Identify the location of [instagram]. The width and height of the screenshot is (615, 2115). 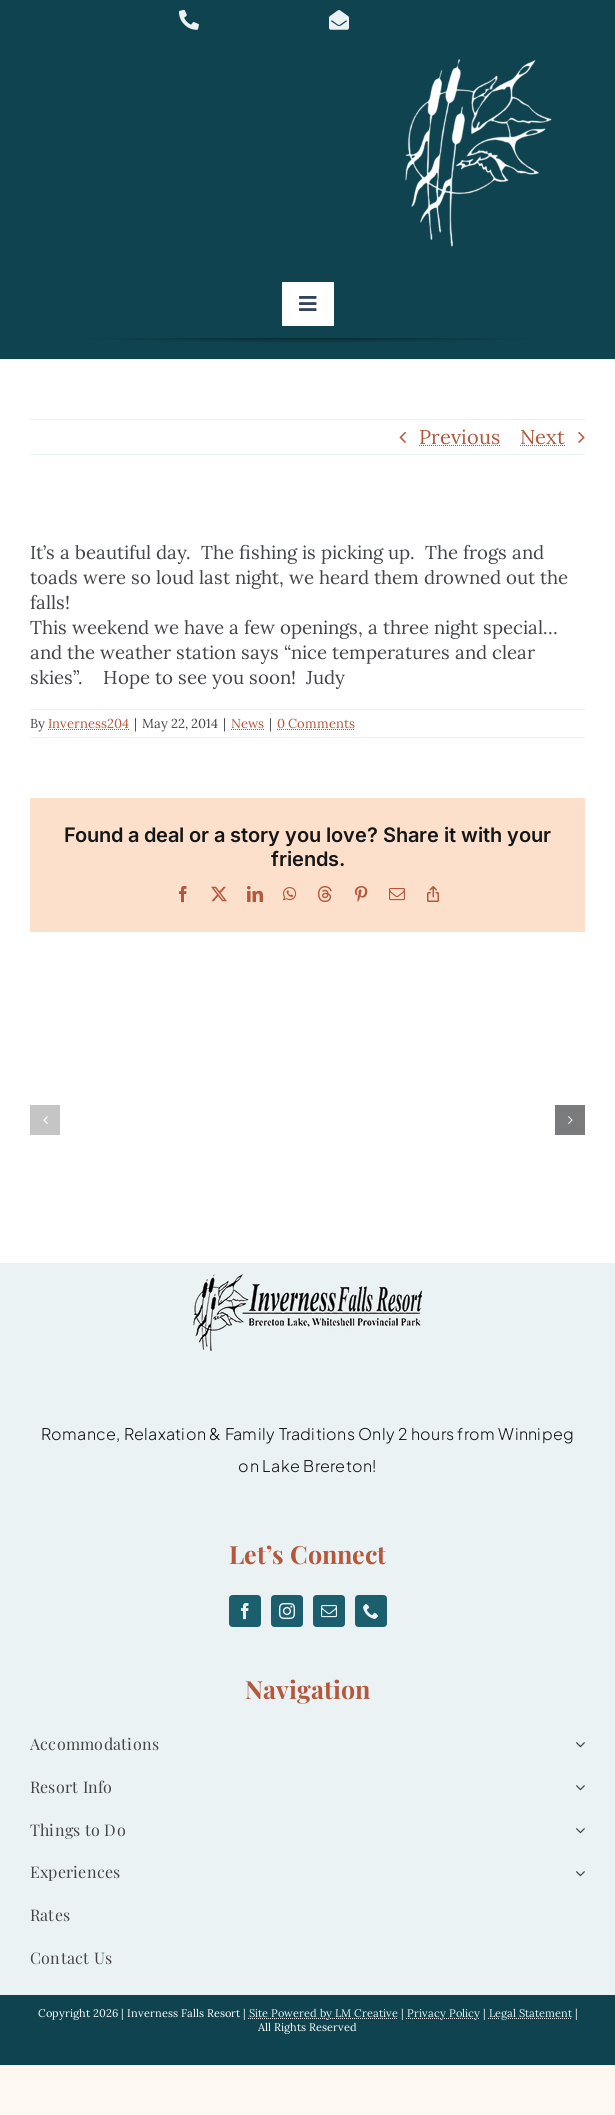
(287, 1611).